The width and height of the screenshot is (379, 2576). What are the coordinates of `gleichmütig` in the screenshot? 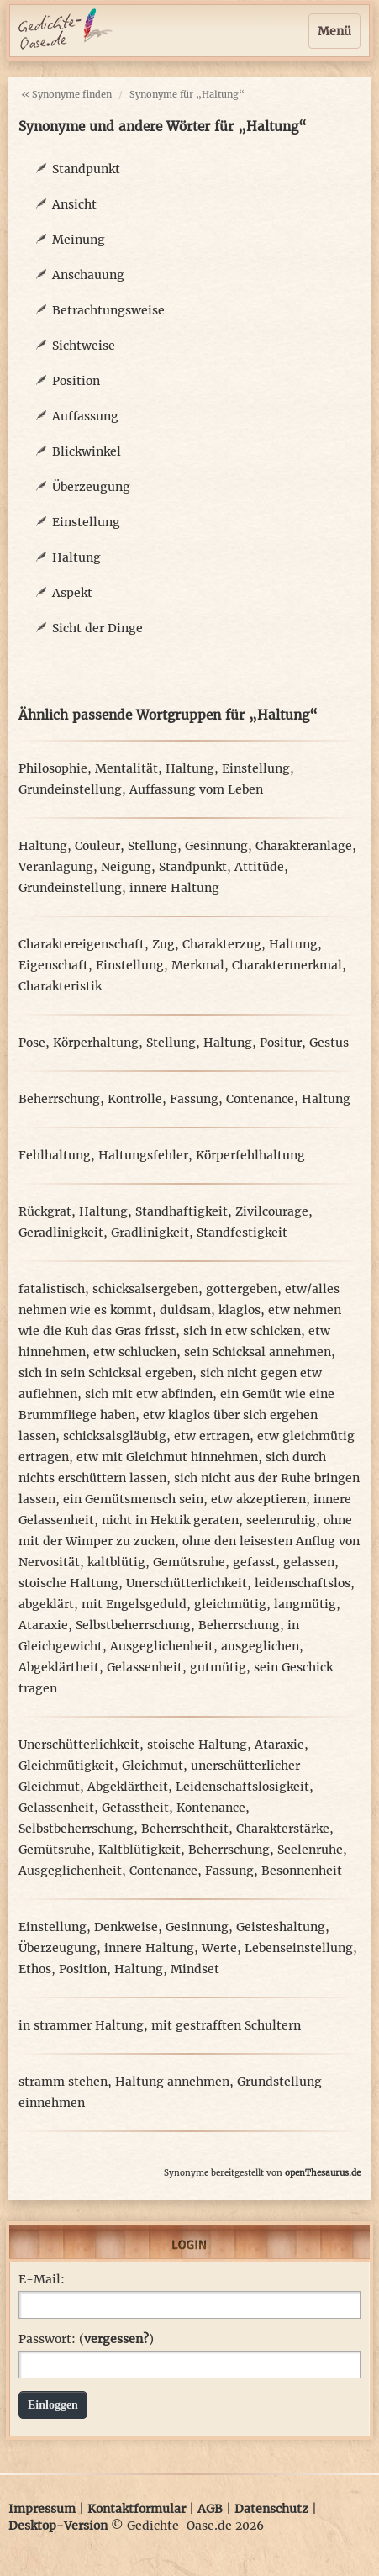 It's located at (230, 1604).